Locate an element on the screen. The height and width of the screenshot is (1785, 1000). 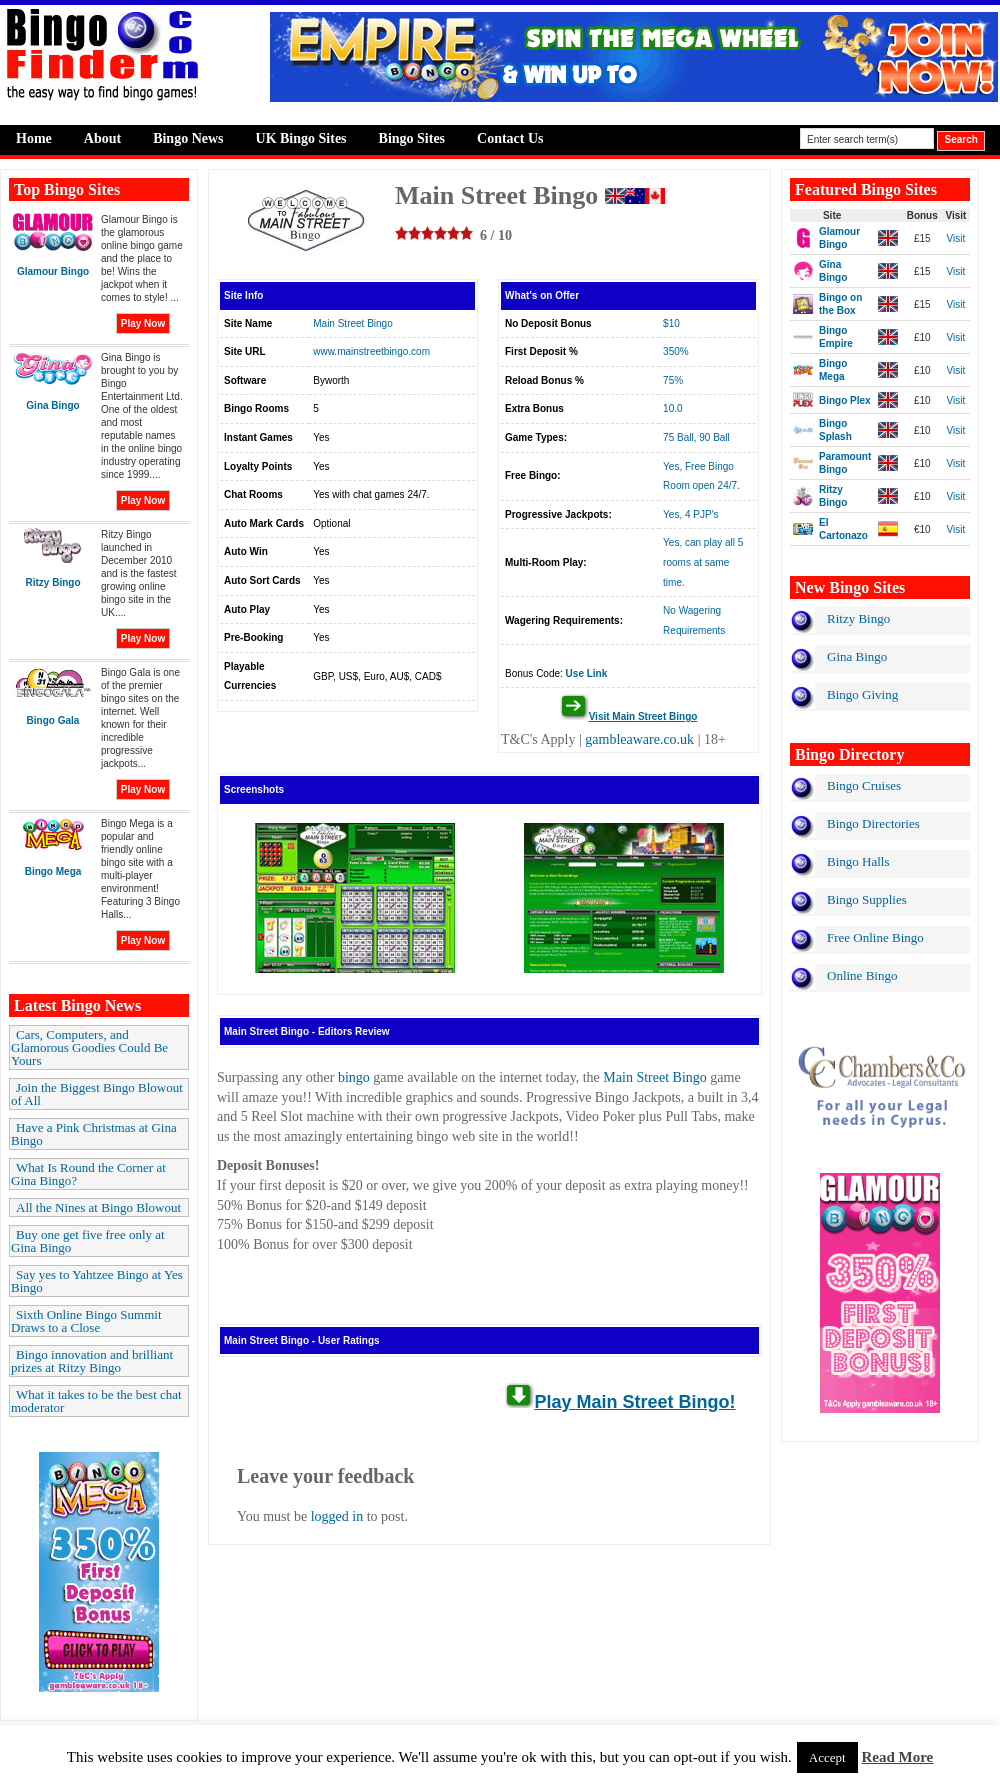
Buy one get five free only at Gina Bingo is located at coordinates (88, 1241).